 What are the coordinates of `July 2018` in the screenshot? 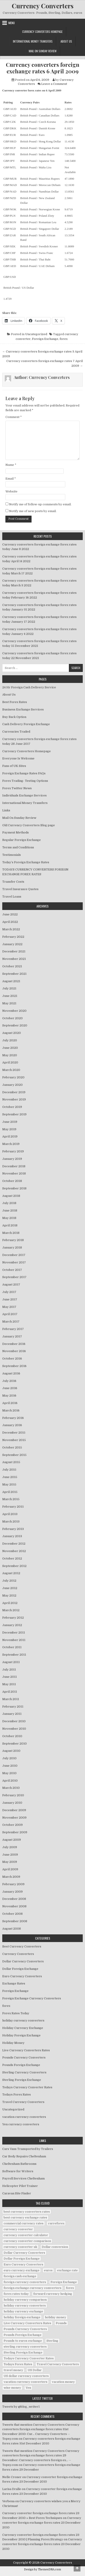 It's located at (9, 1203).